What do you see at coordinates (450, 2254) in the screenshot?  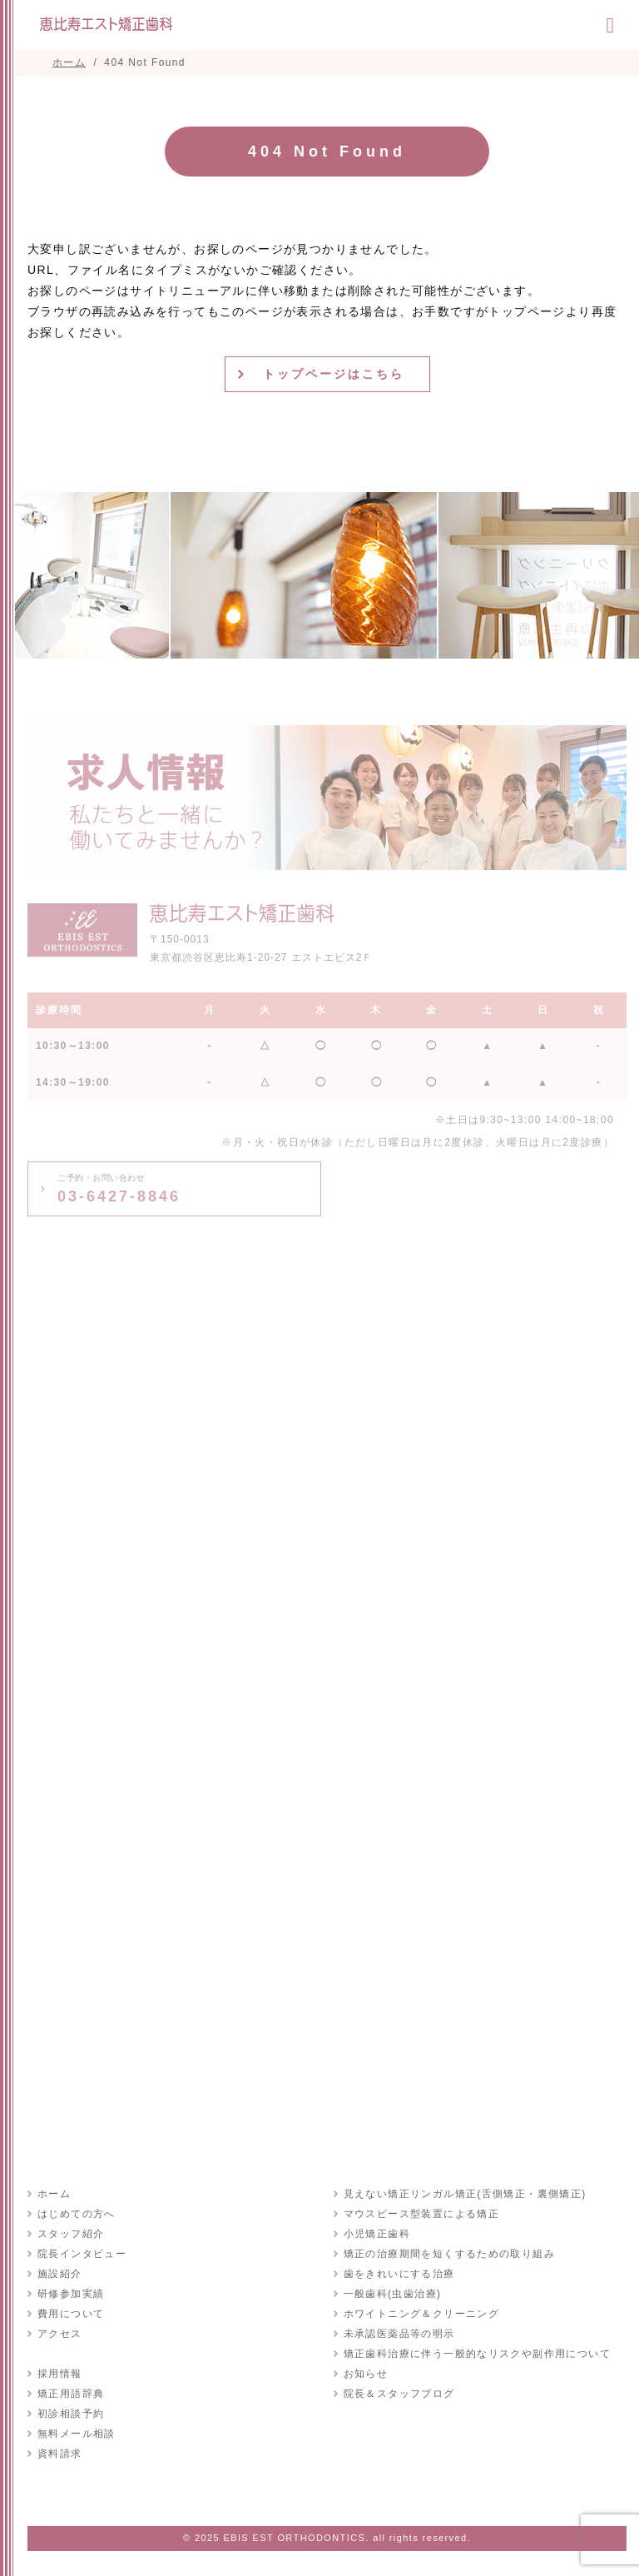 I see `矯正の治療期間を短くするための取り組み` at bounding box center [450, 2254].